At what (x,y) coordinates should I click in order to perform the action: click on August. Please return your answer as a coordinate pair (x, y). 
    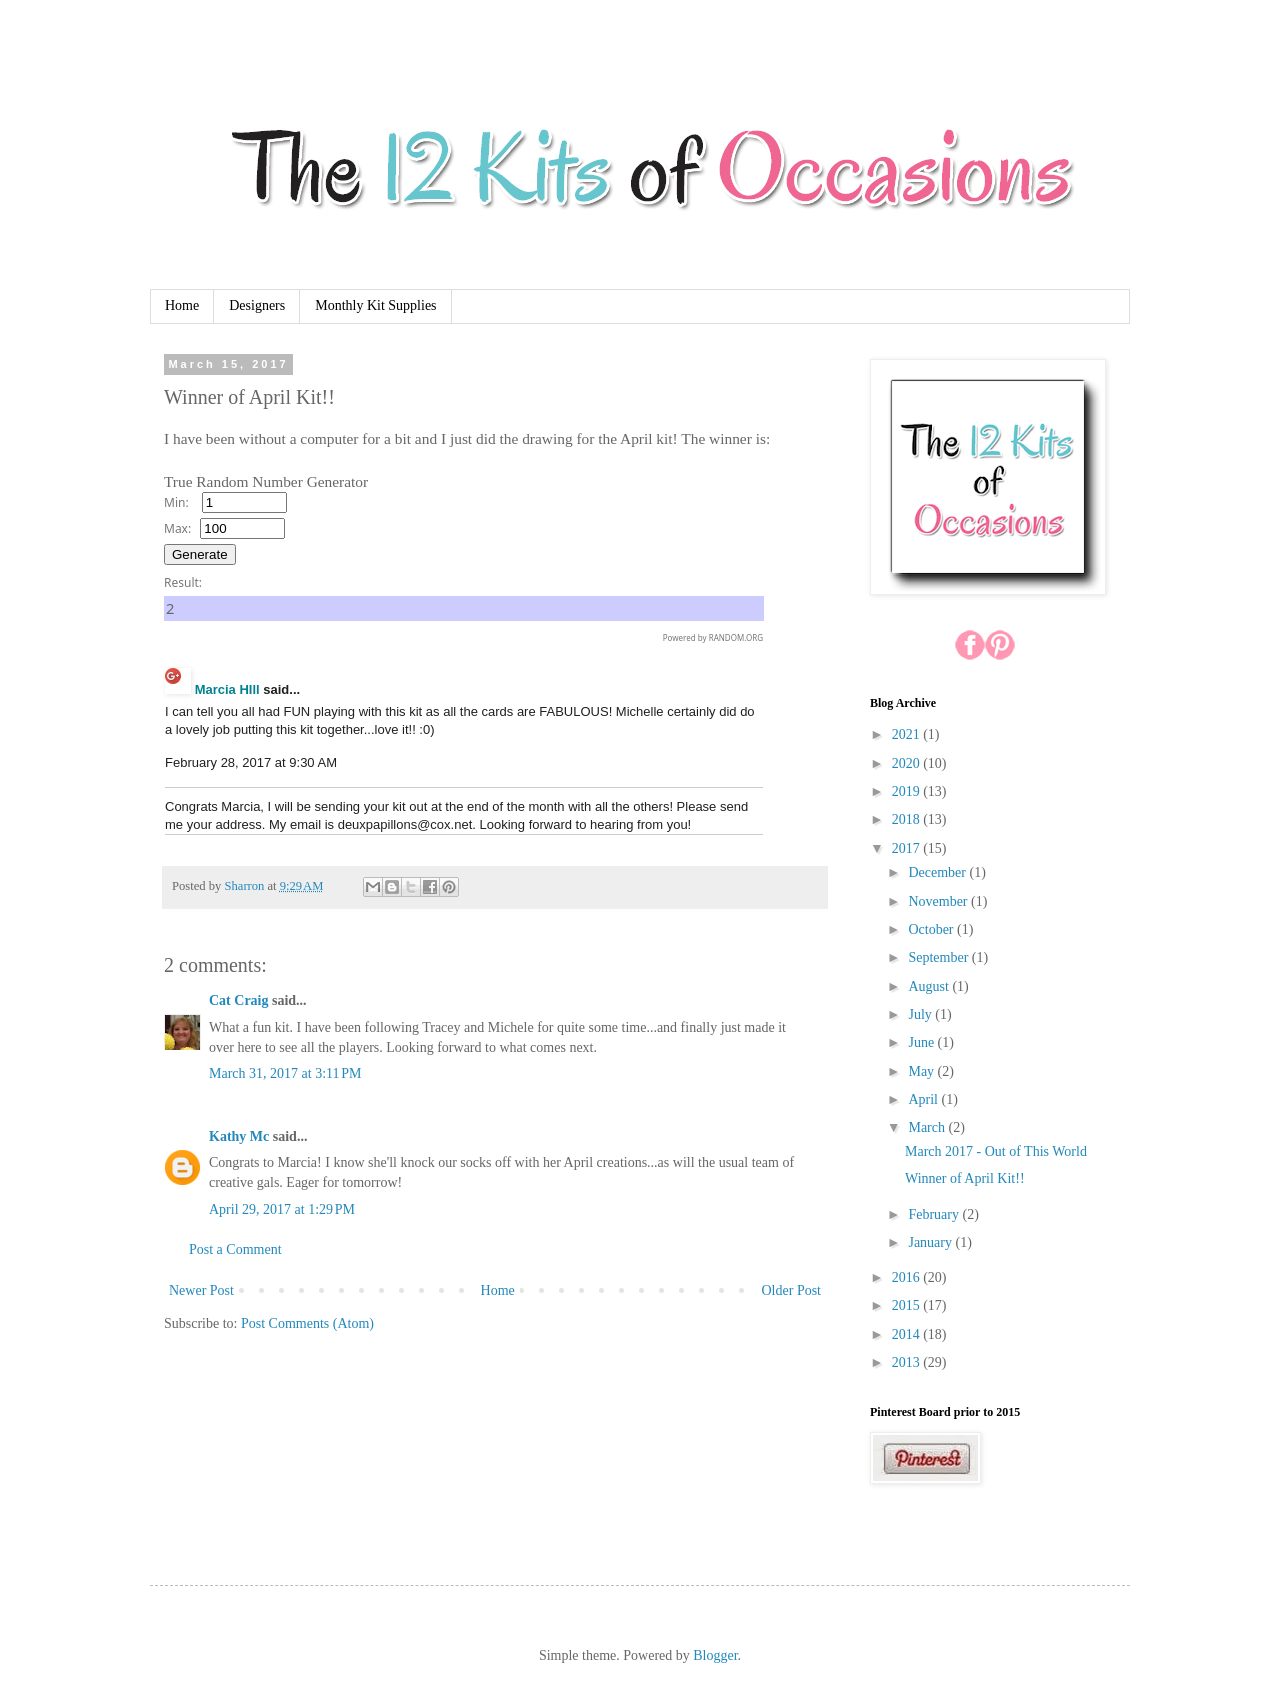
    Looking at the image, I should click on (930, 986).